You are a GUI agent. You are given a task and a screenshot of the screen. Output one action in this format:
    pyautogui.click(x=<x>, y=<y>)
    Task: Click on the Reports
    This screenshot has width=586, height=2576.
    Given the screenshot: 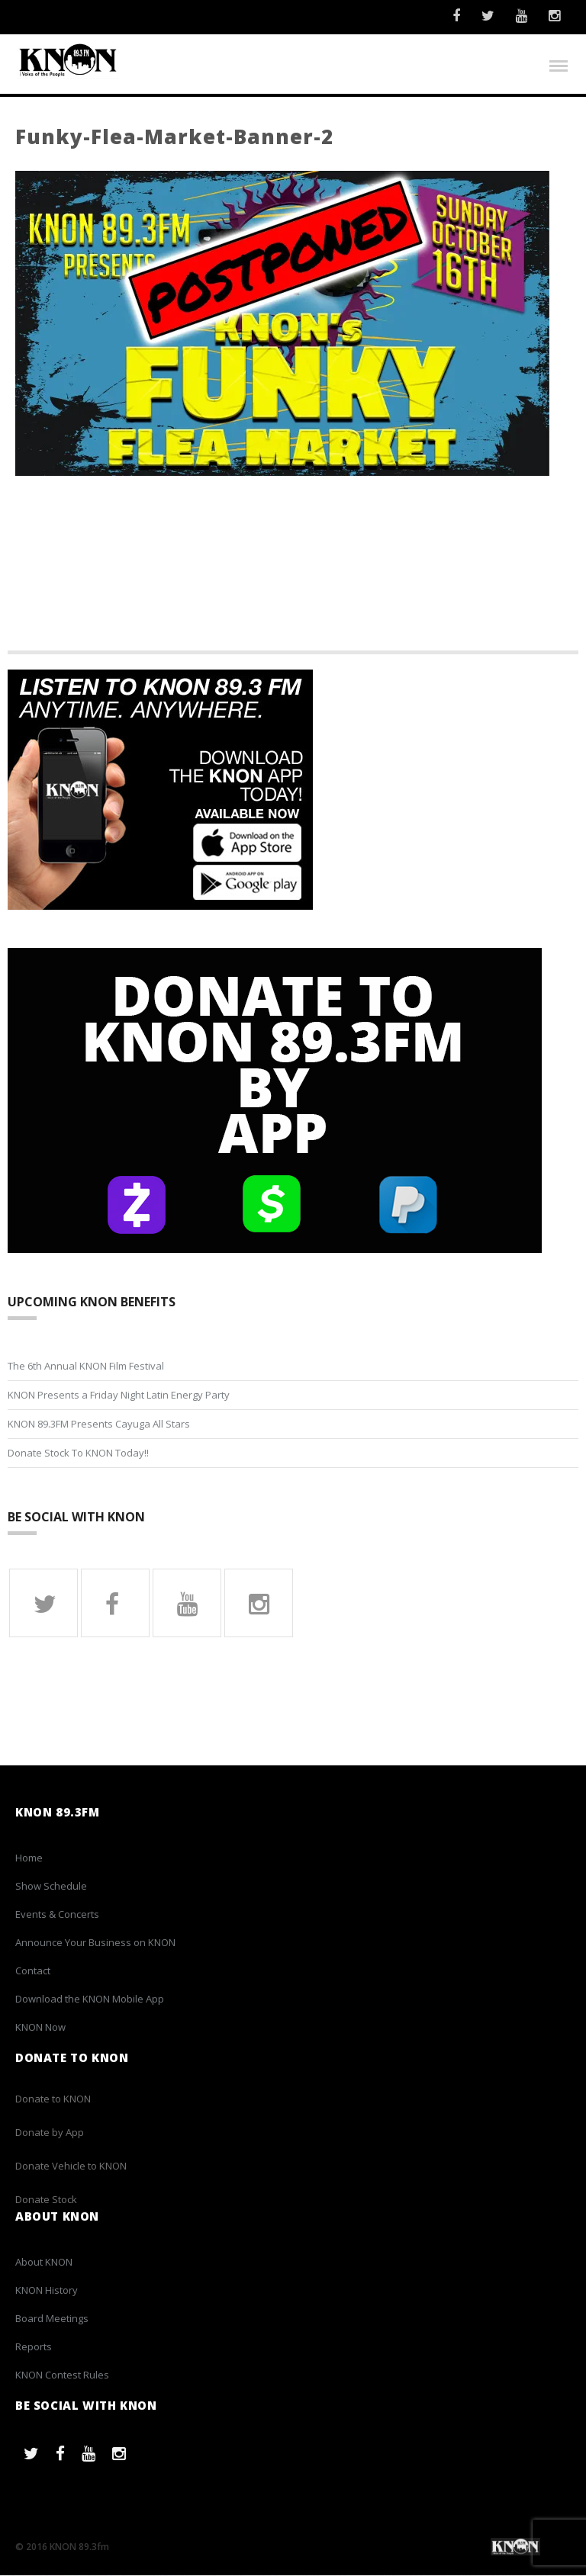 What is the action you would take?
    pyautogui.click(x=33, y=2347)
    